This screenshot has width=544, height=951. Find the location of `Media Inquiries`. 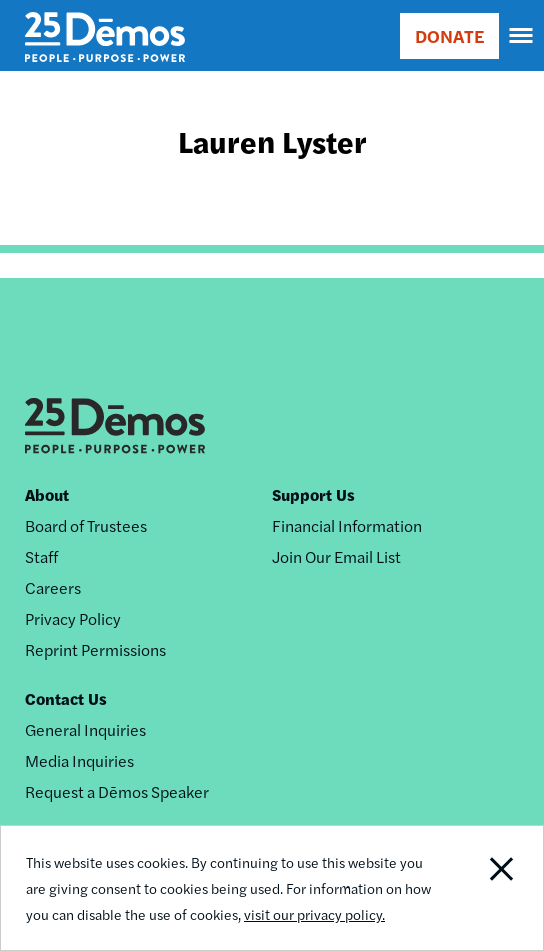

Media Inquiries is located at coordinates (79, 760).